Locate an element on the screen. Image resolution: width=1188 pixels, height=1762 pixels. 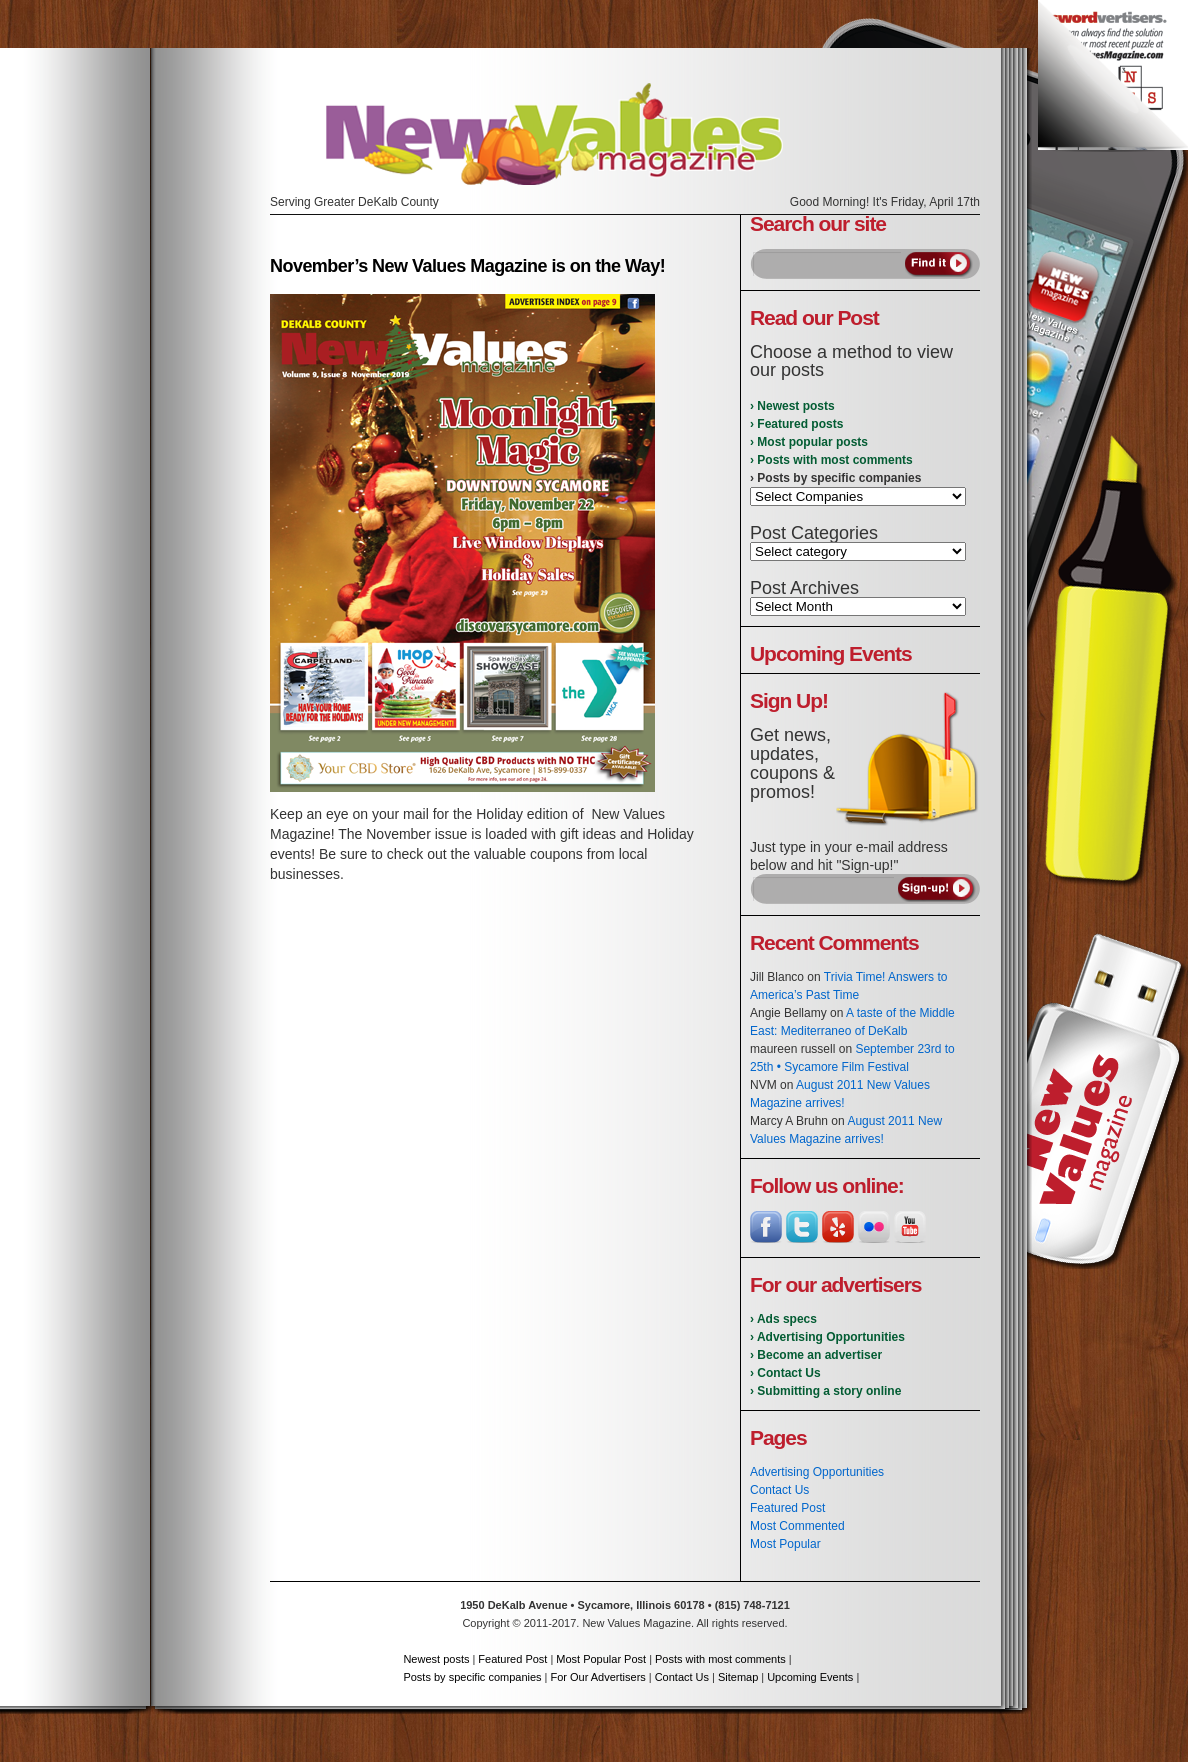
Featured Post is located at coordinates (787, 1508).